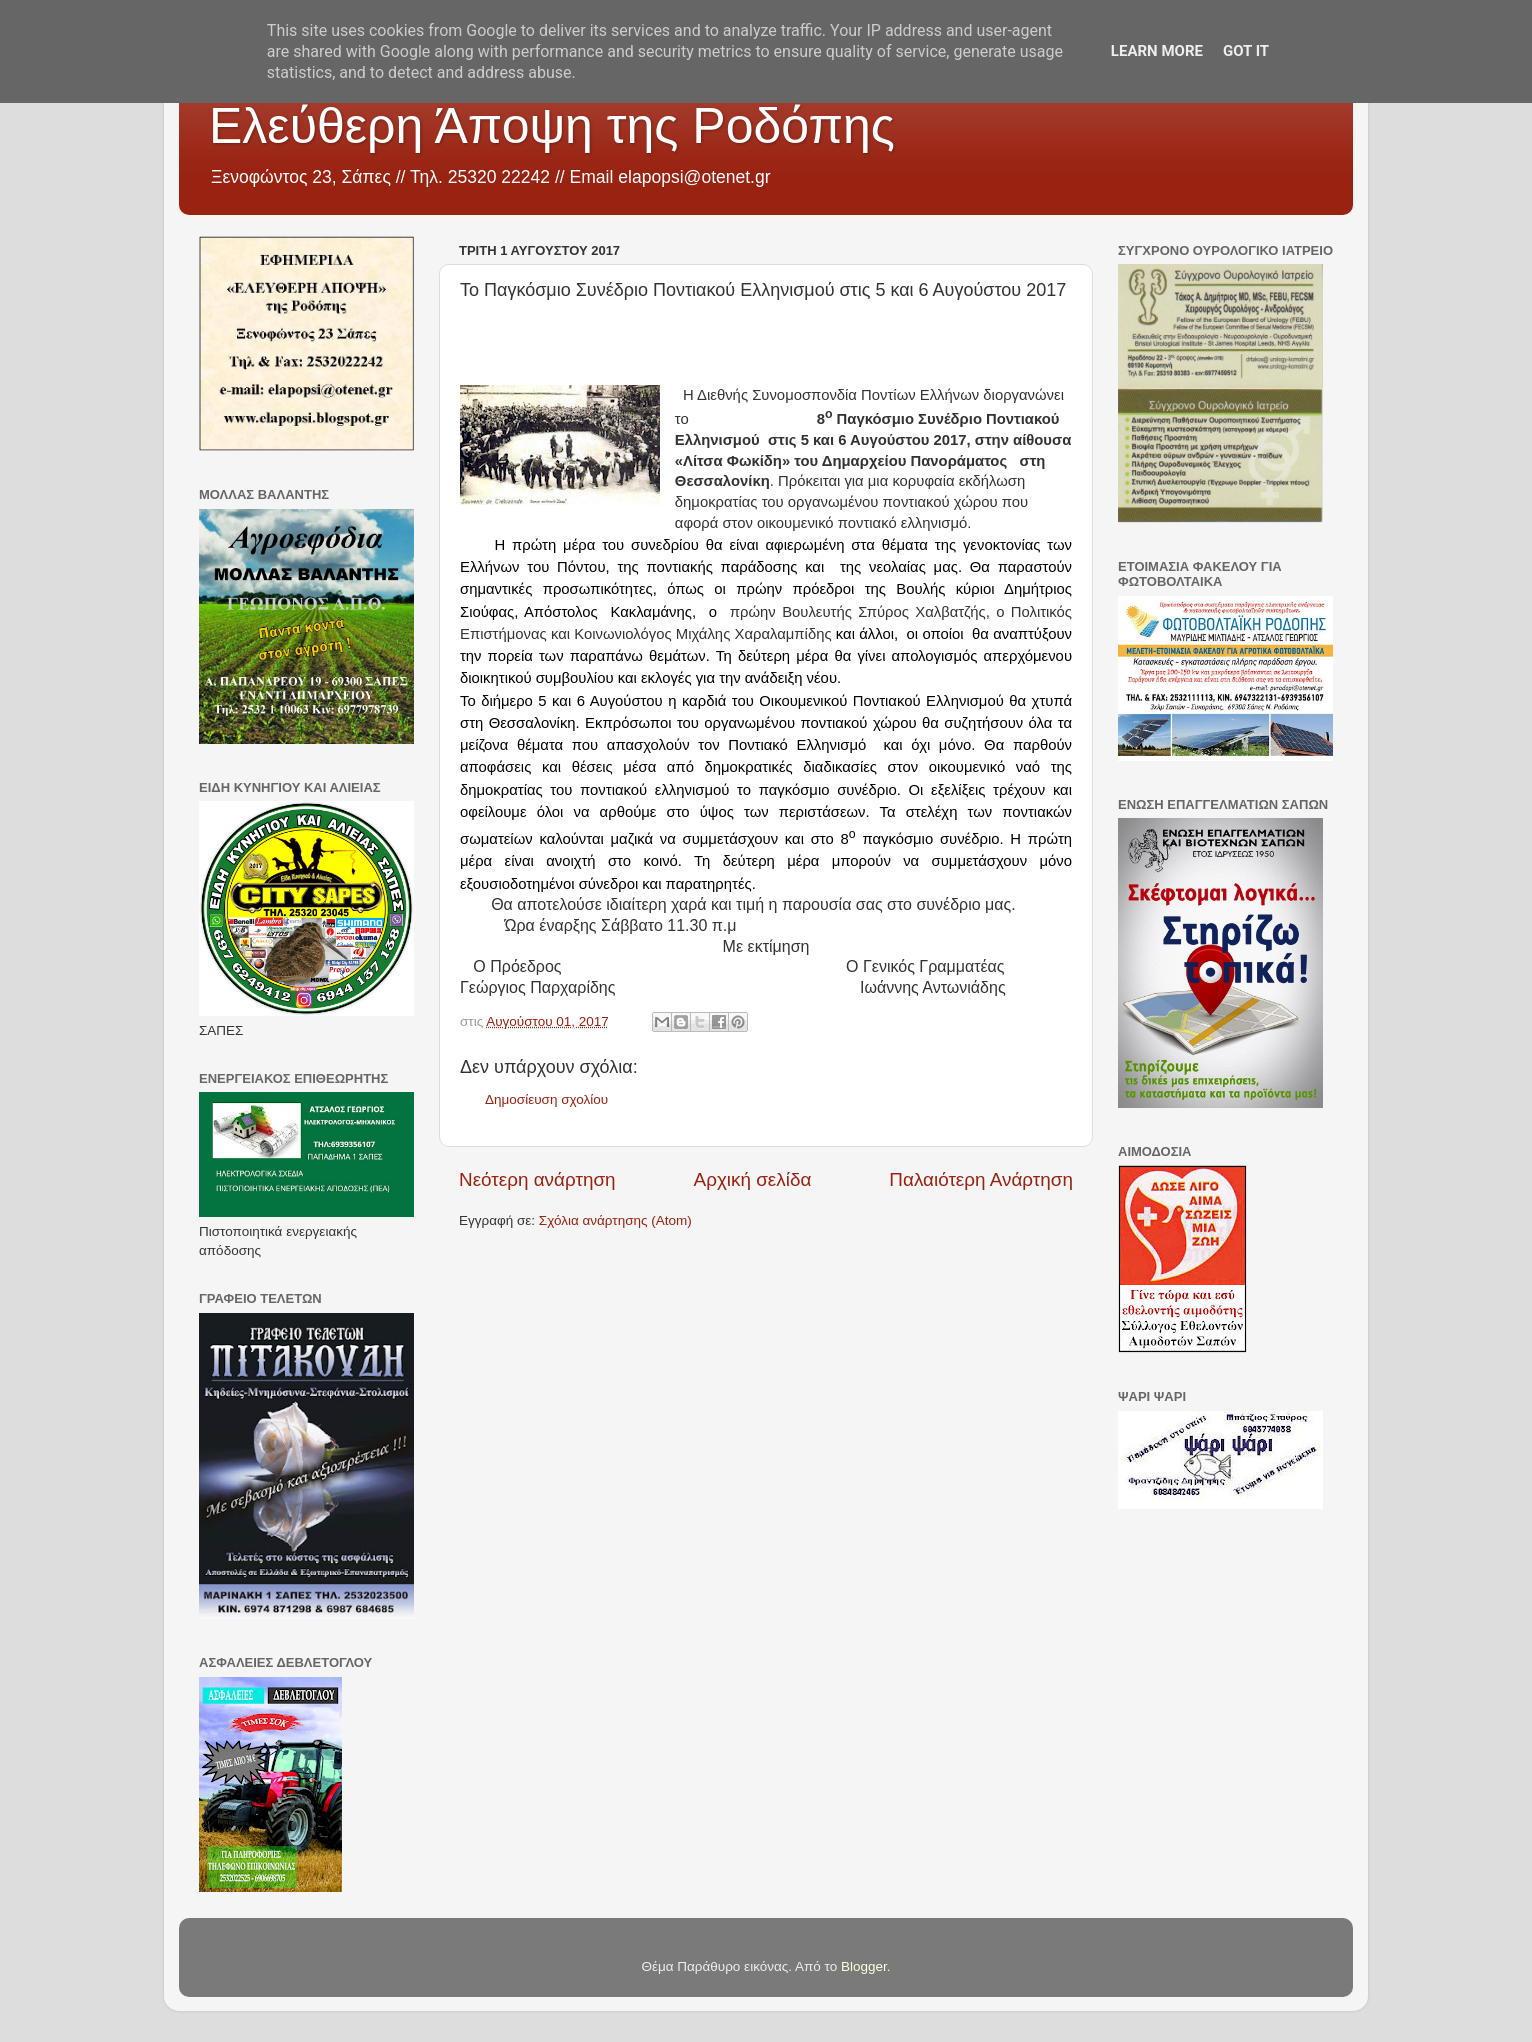 The width and height of the screenshot is (1532, 2042). Describe the element at coordinates (537, 1179) in the screenshot. I see `Νεότερη ανάρτηση` at that location.